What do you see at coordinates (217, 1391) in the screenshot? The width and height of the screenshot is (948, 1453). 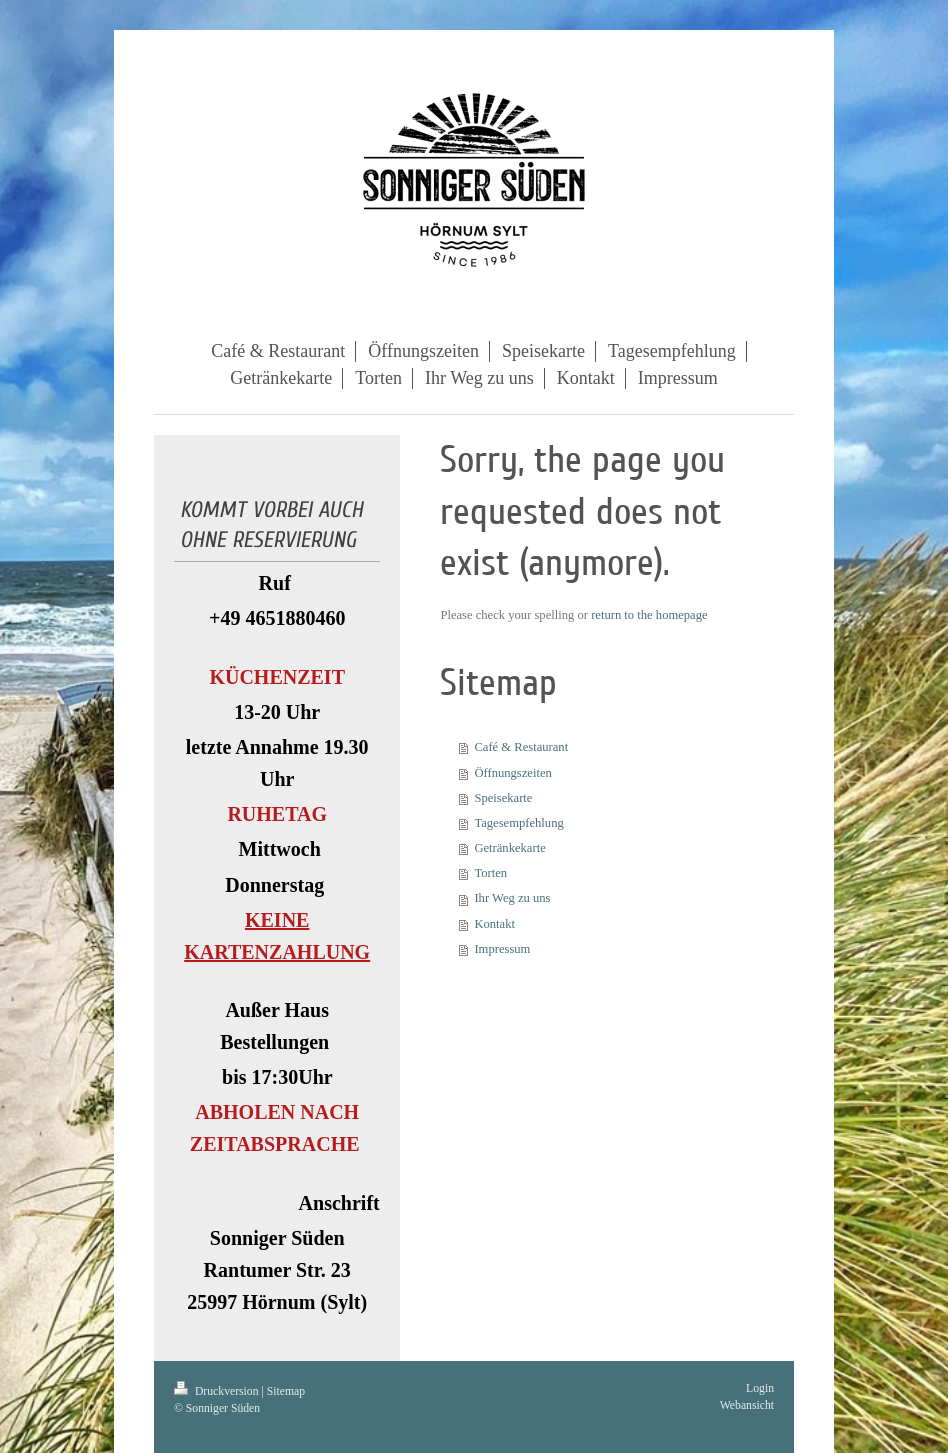 I see `Druckversion` at bounding box center [217, 1391].